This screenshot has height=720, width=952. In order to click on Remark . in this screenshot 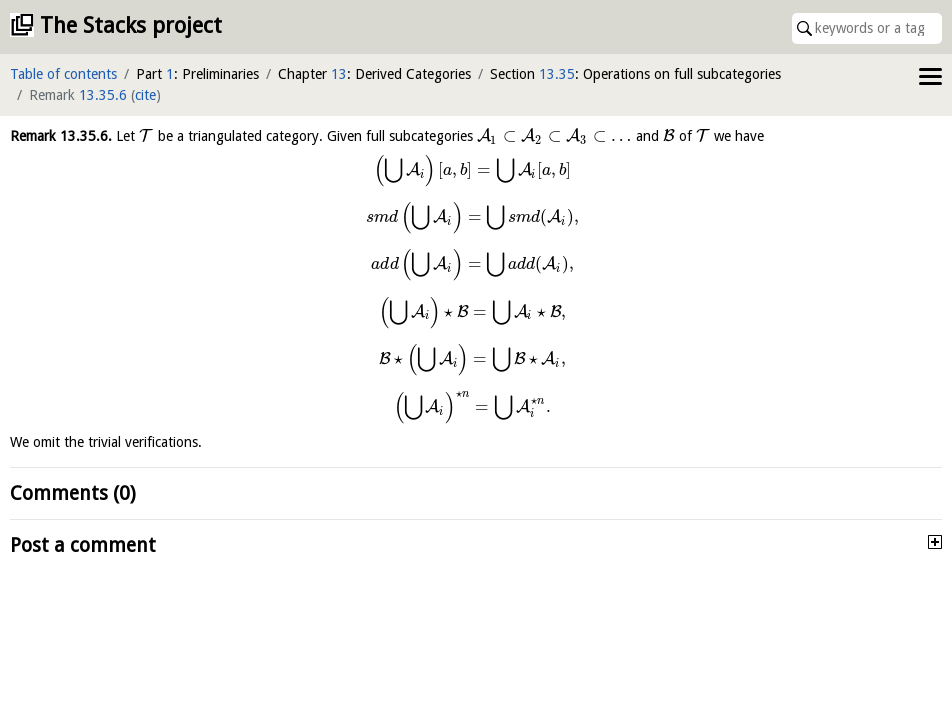, I will do `click(61, 136)`.